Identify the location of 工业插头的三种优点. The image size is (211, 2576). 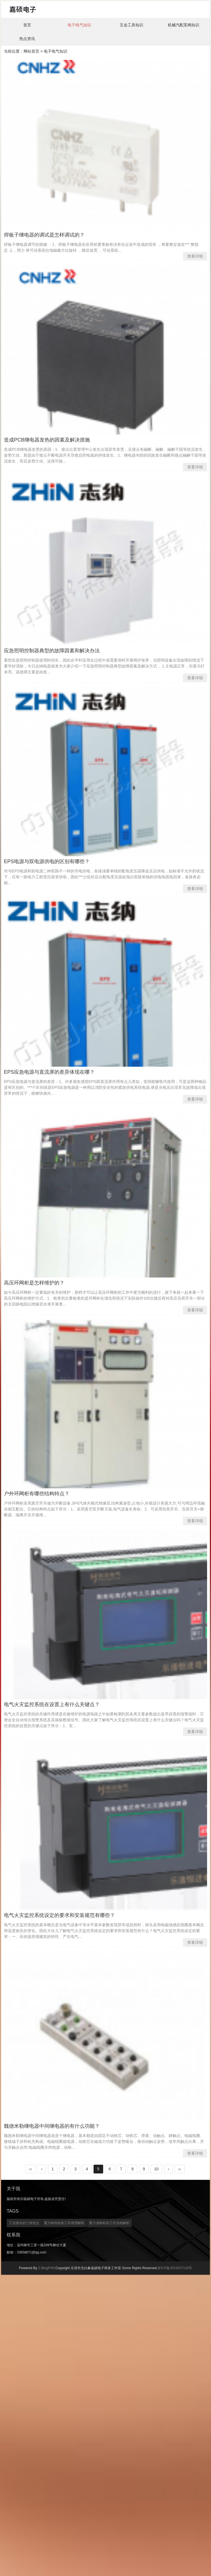
(24, 2223).